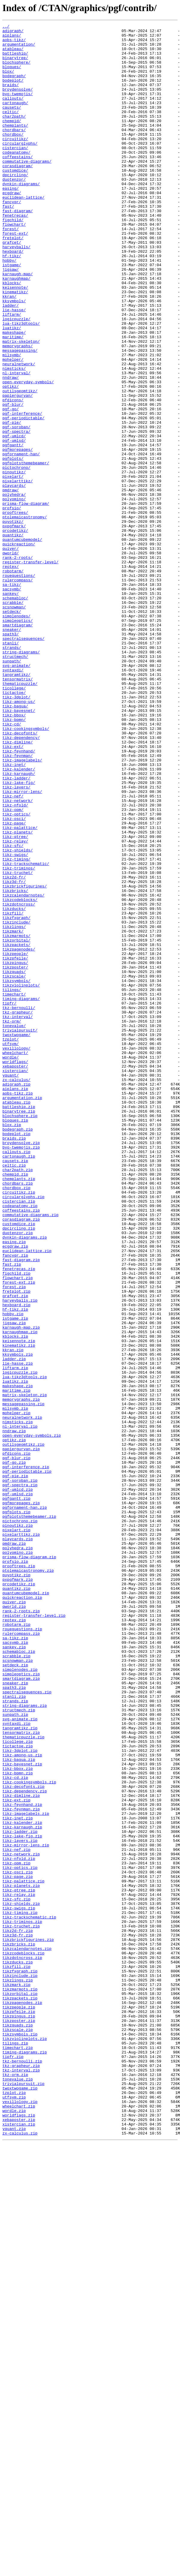 This screenshot has width=180, height=2576. Describe the element at coordinates (18, 1874) in the screenshot. I see `prooftrees.zip` at that location.